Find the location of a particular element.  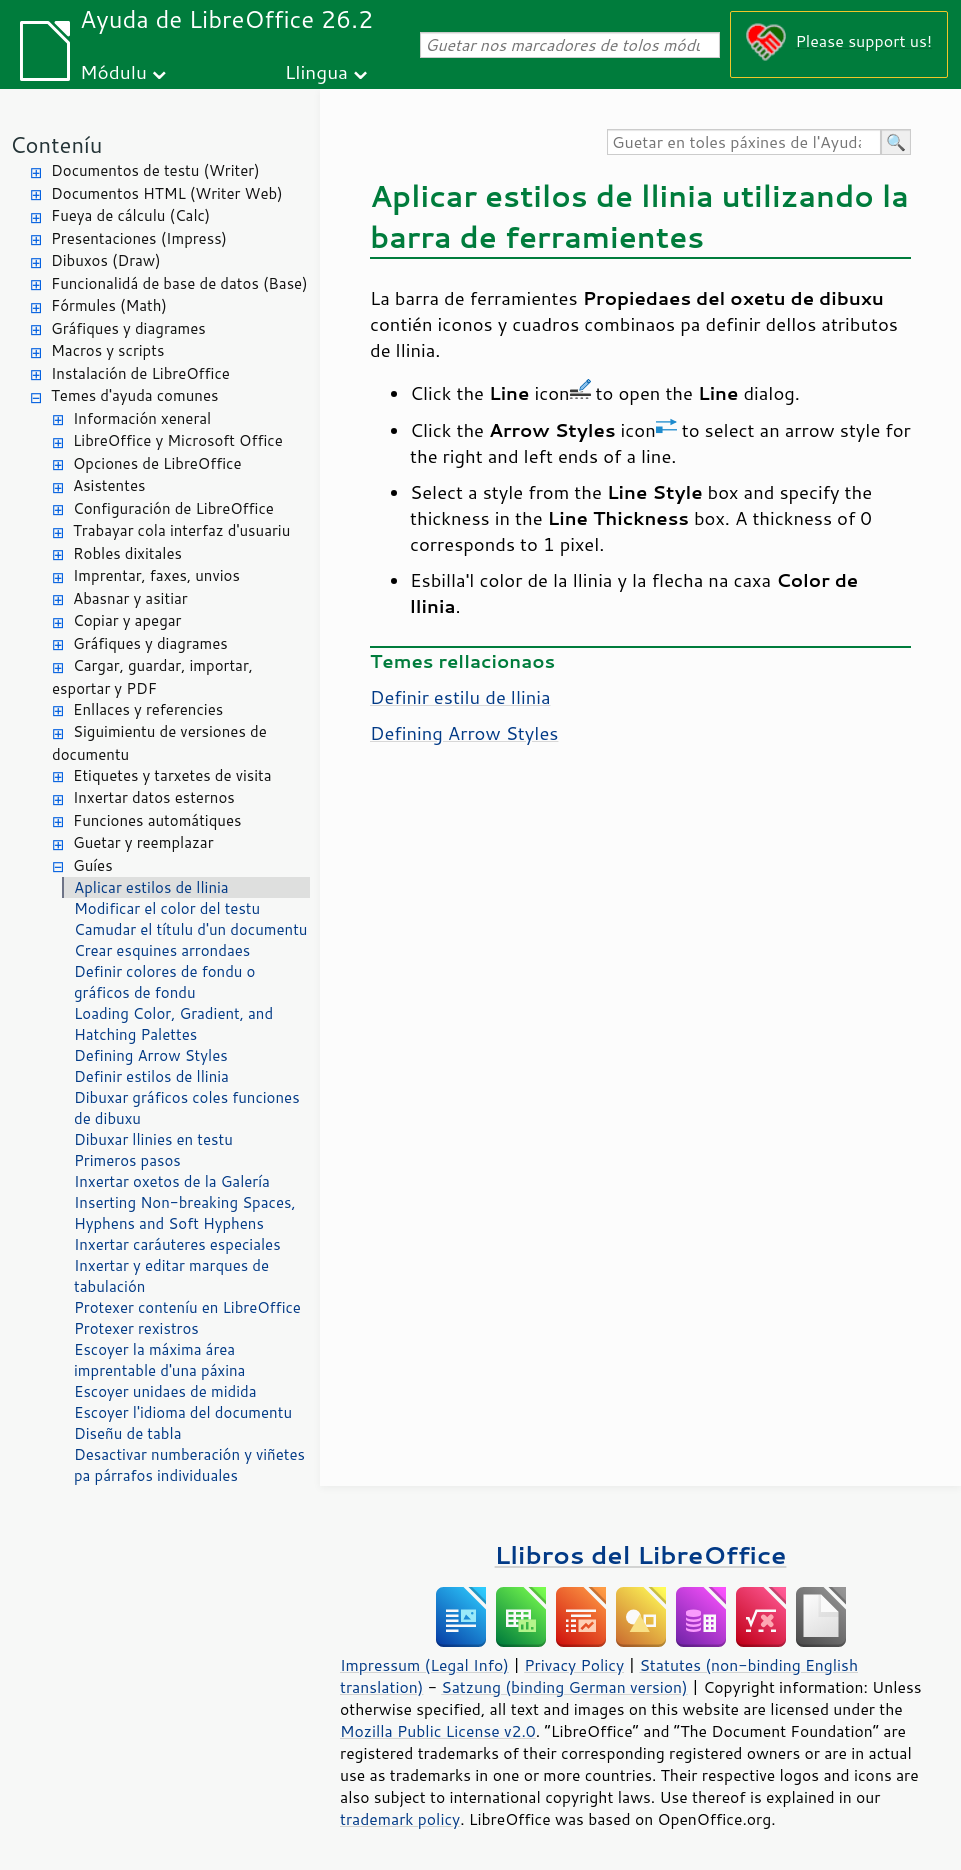

Temes d'ayuda comunes is located at coordinates (134, 395).